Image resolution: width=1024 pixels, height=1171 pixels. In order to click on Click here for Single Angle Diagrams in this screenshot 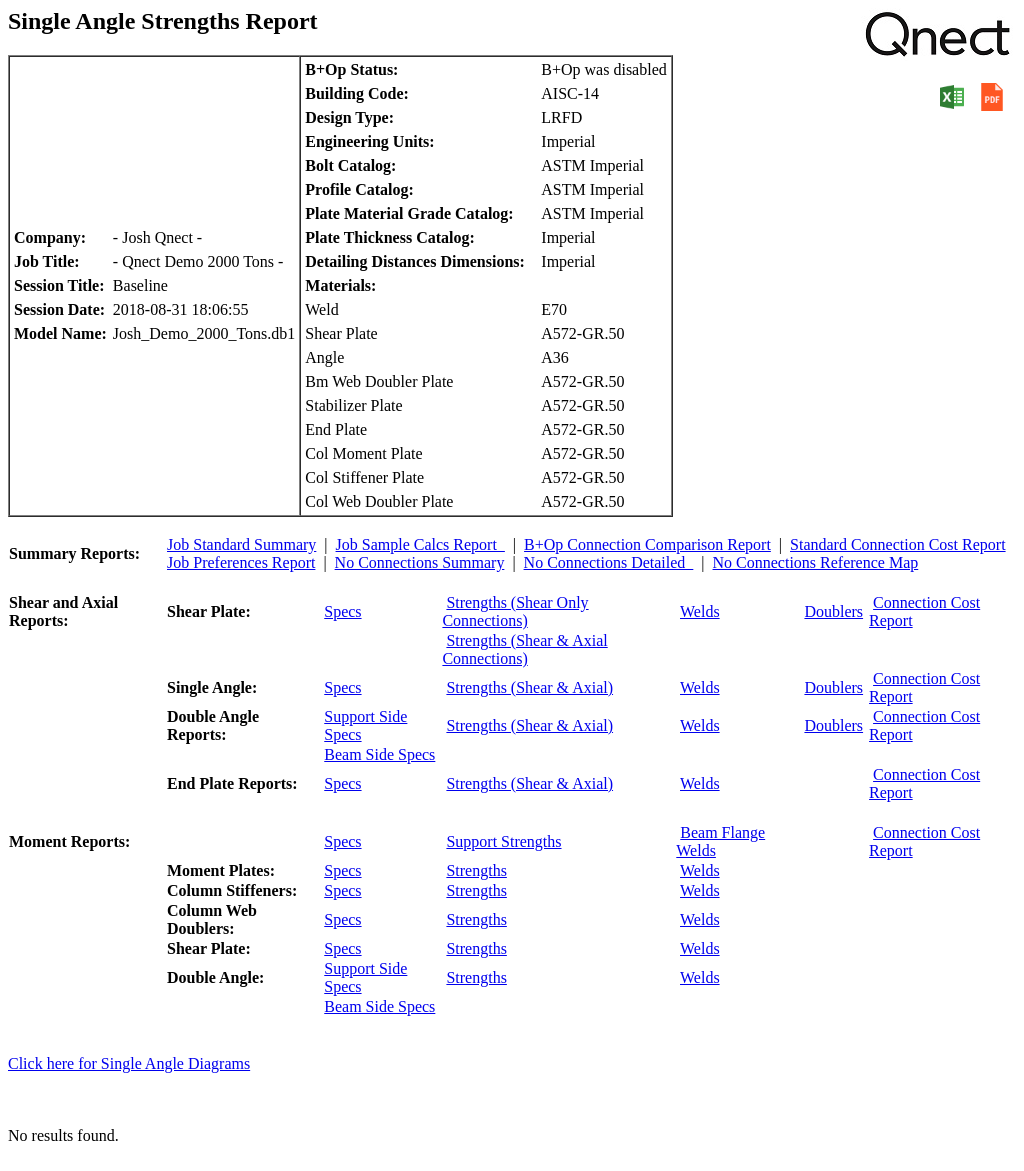, I will do `click(129, 1063)`.